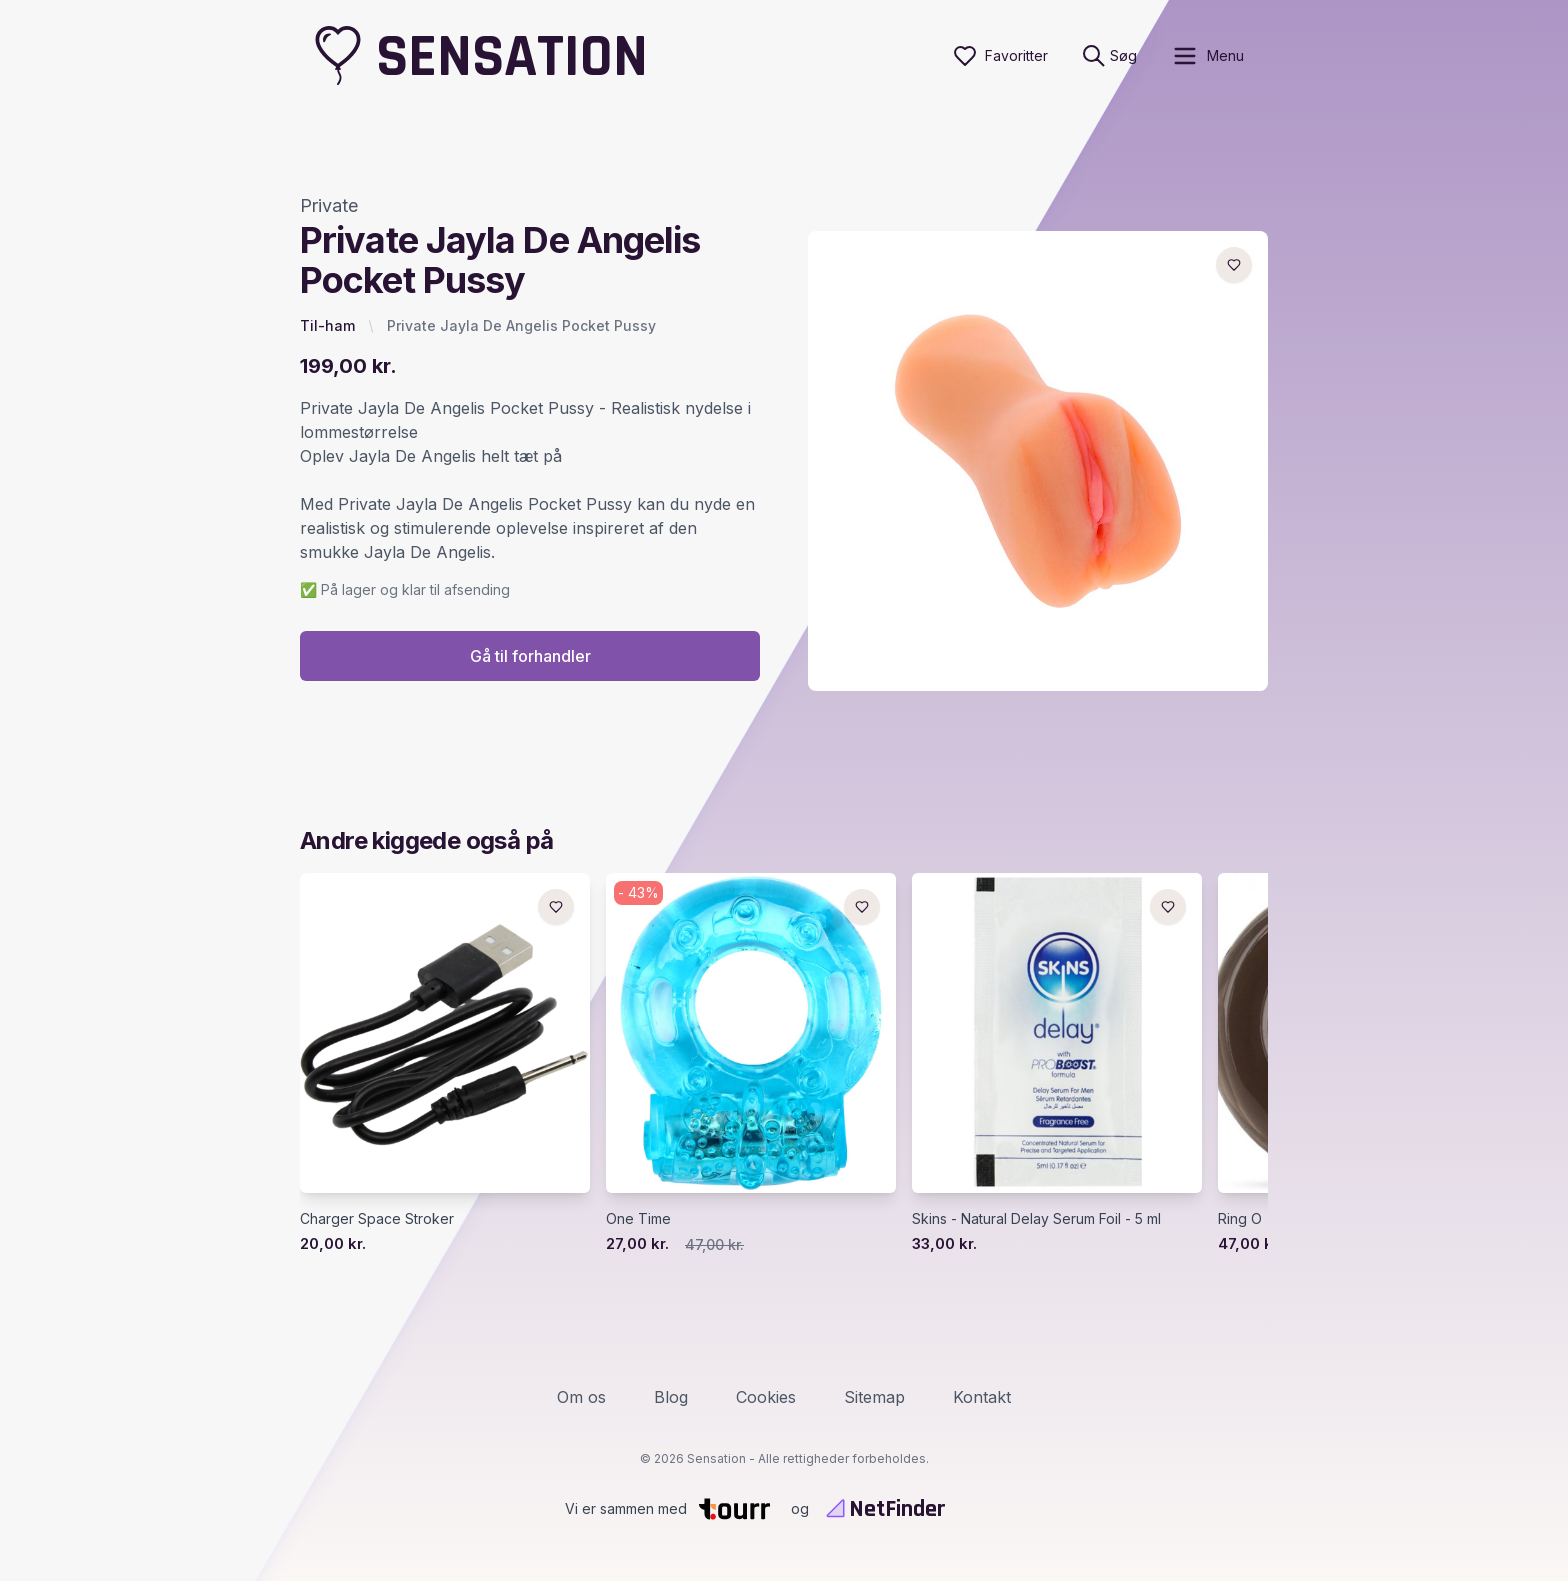 Image resolution: width=1568 pixels, height=1581 pixels. Describe the element at coordinates (1240, 1219) in the screenshot. I see `Ring O` at that location.